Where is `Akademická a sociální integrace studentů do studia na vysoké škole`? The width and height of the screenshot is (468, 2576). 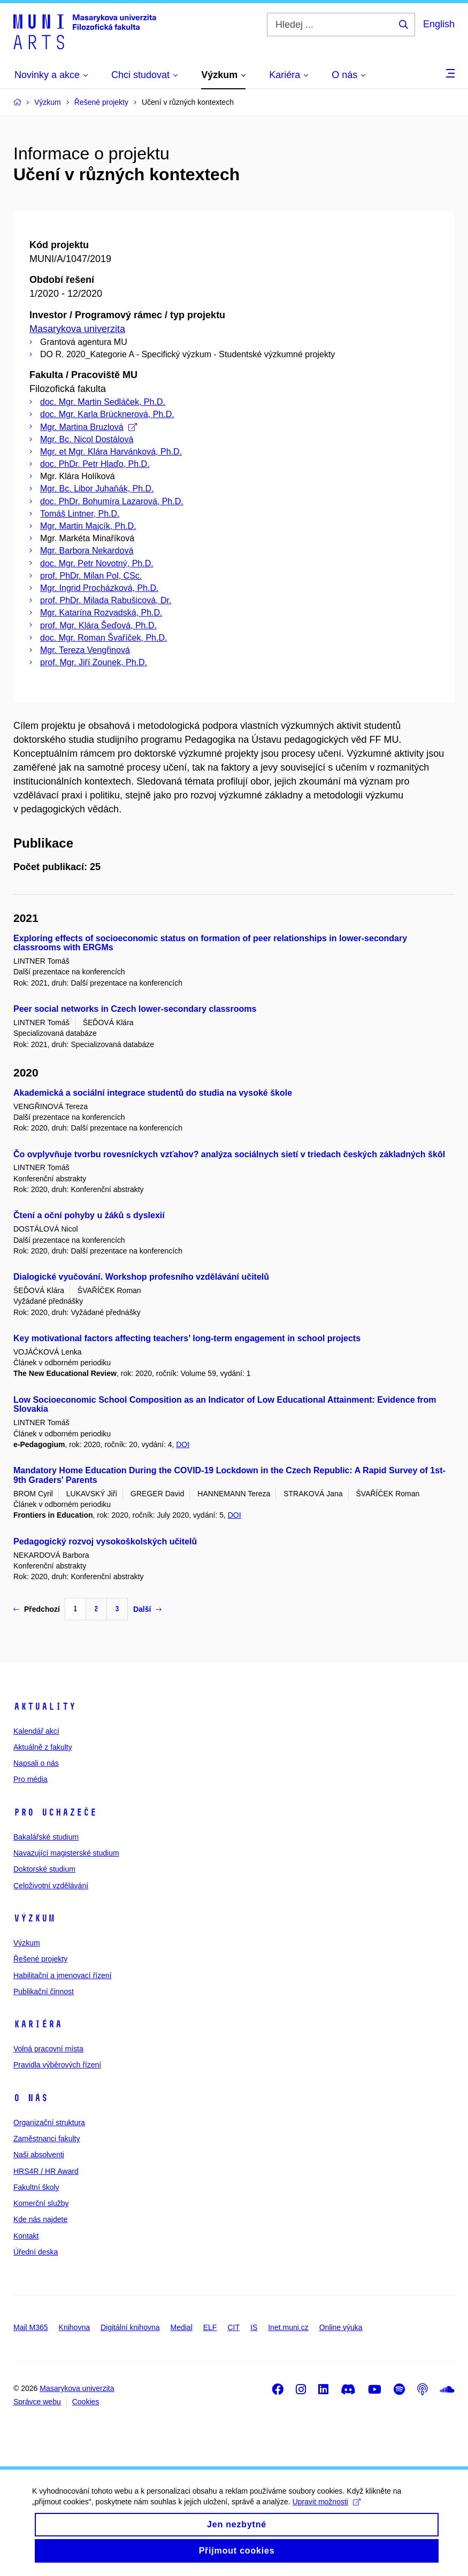
Akademická a sociální integrace studentů do studia na vysoké škole is located at coordinates (152, 1092).